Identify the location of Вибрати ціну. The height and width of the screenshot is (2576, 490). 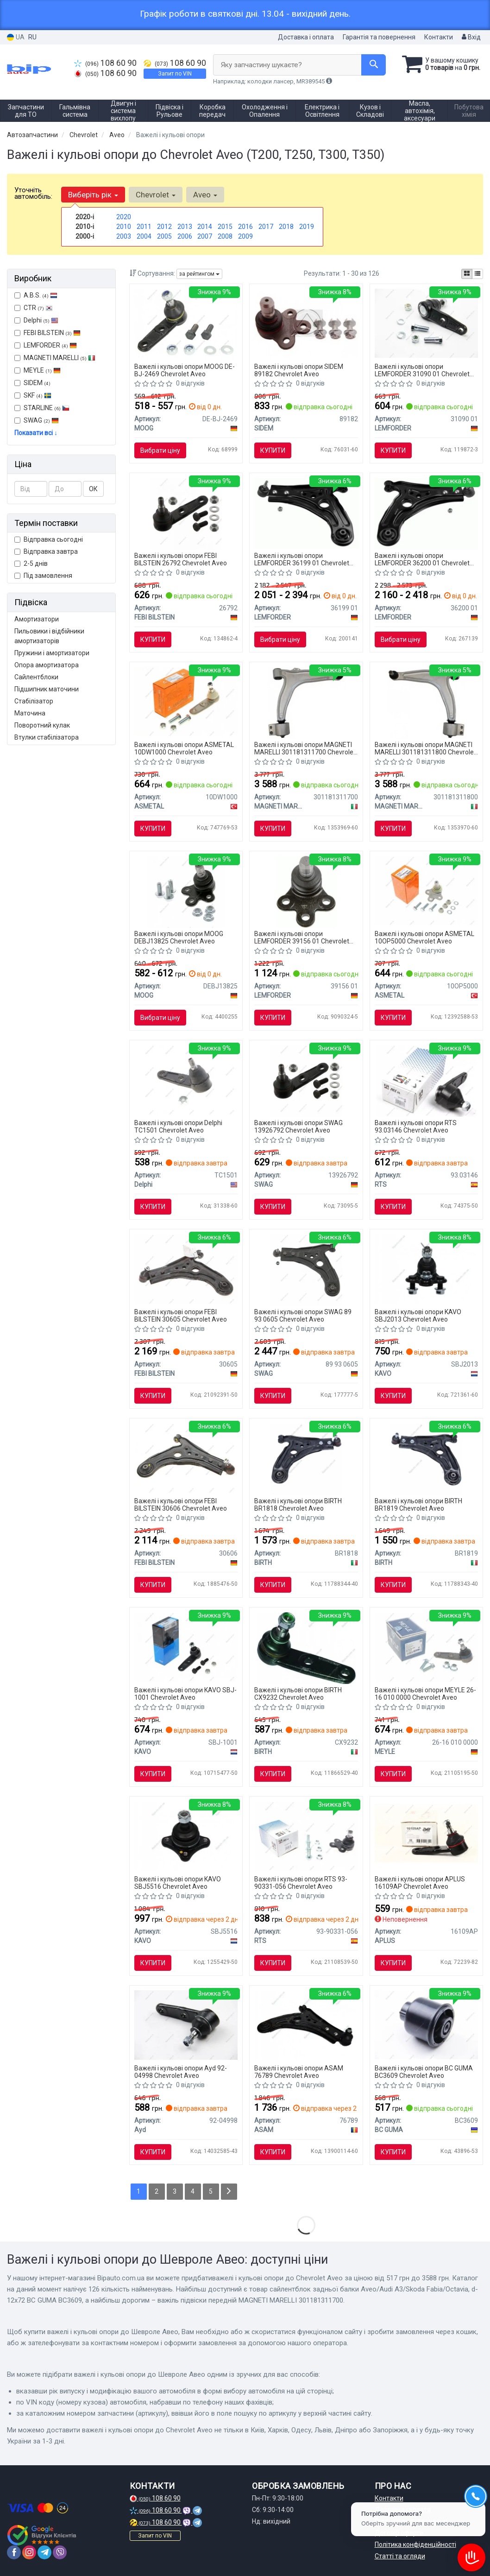
(160, 450).